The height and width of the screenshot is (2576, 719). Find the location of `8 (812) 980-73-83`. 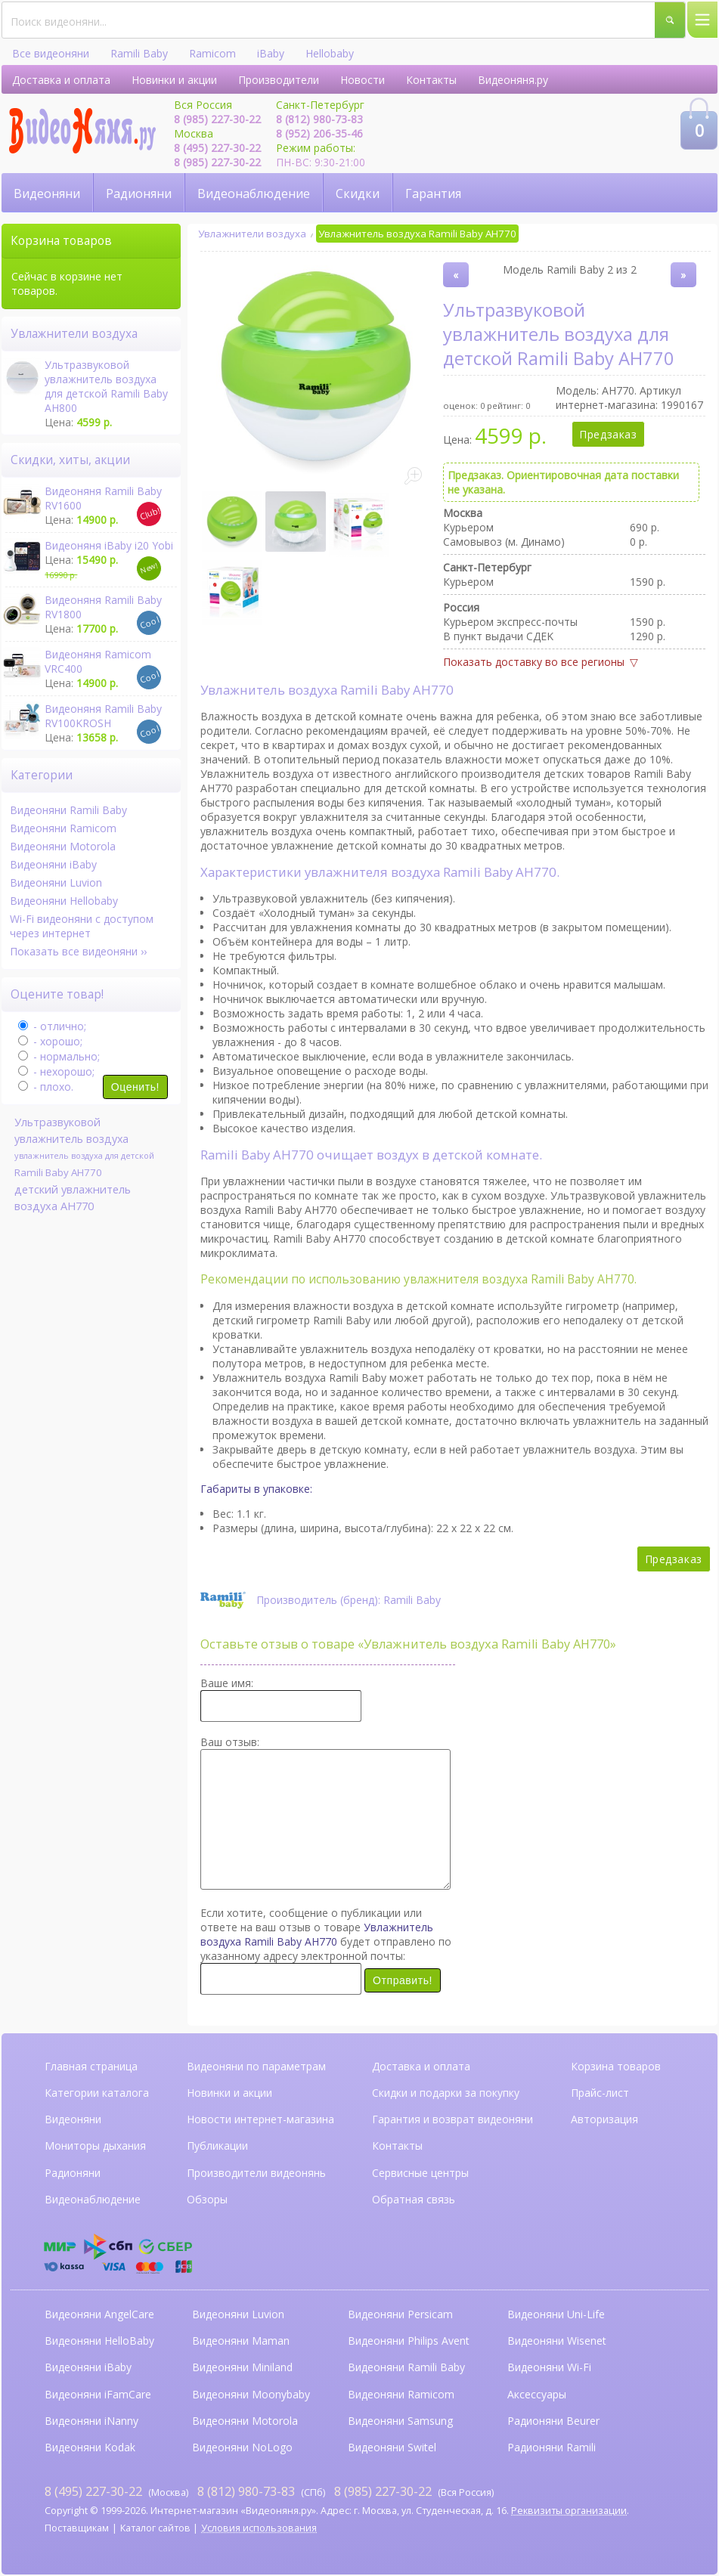

8 (812) 980-73-83 is located at coordinates (319, 119).